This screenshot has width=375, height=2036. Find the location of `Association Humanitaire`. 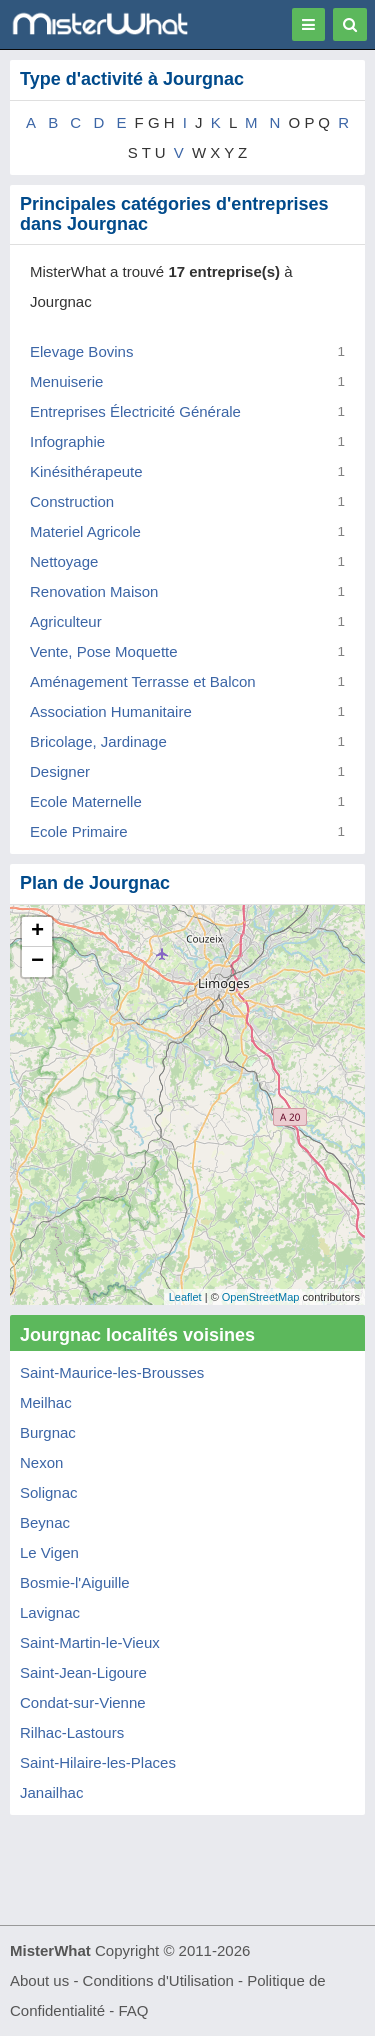

Association Humanitaire is located at coordinates (111, 711).